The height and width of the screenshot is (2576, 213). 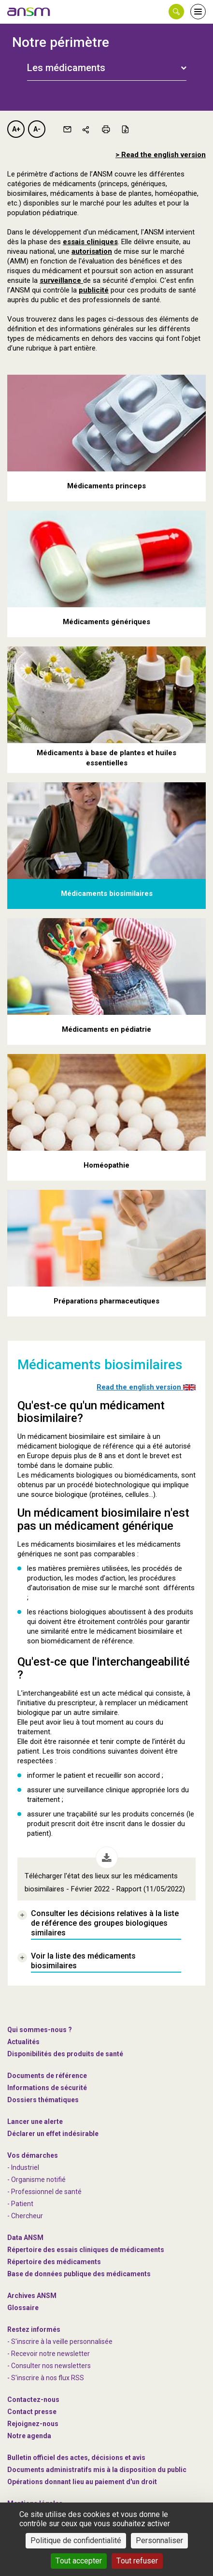 I want to click on Répertoire des essais cliniques de médicaments, so click(x=85, y=2250).